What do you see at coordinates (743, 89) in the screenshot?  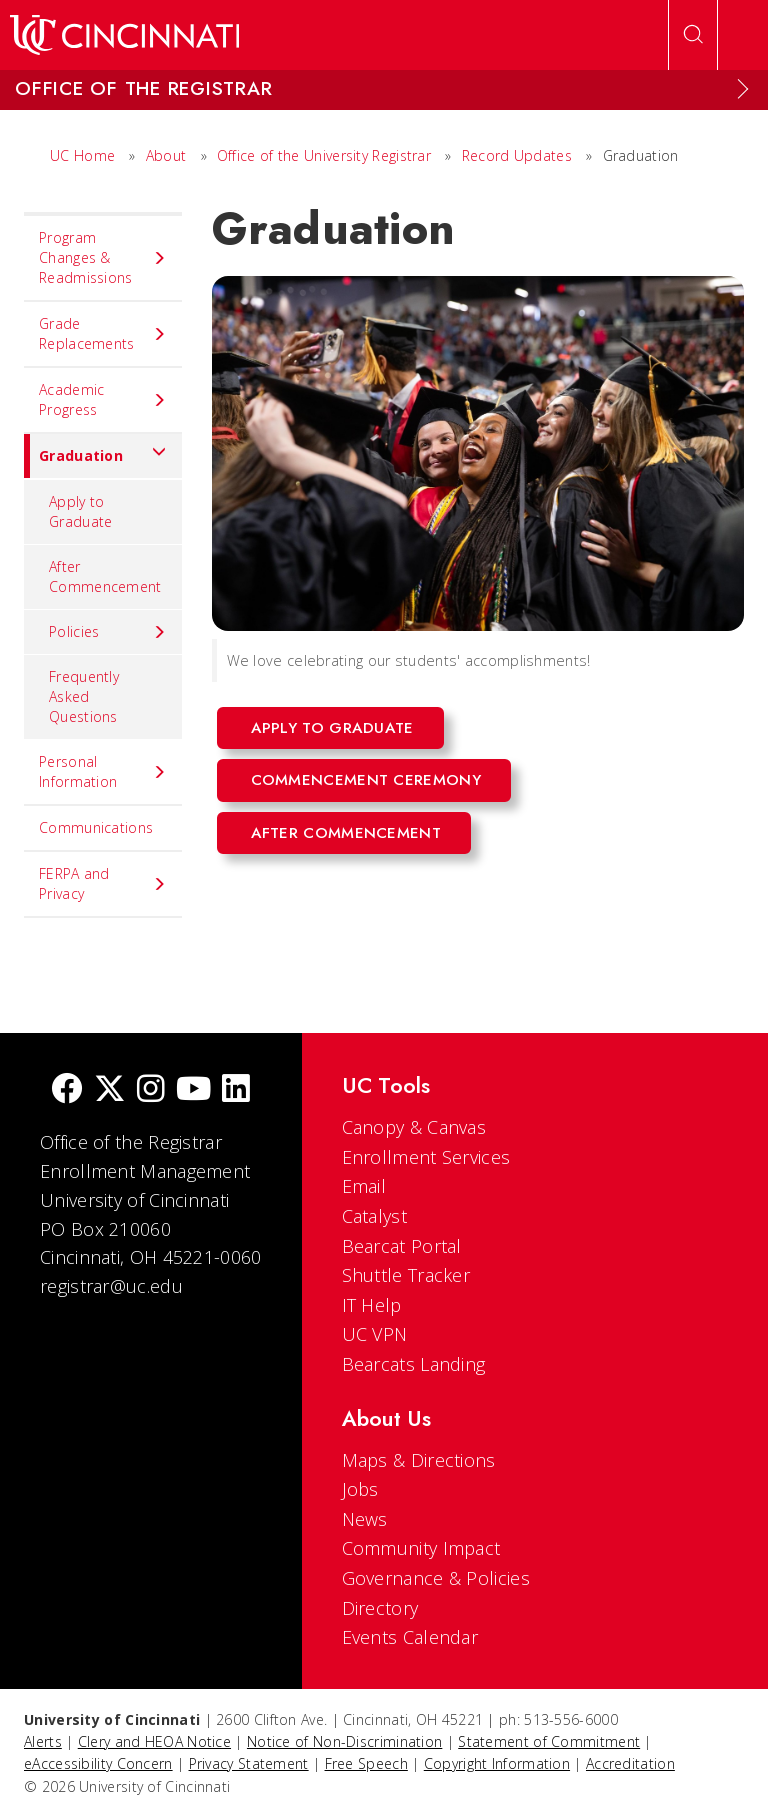 I see `[Expand Menu]` at bounding box center [743, 89].